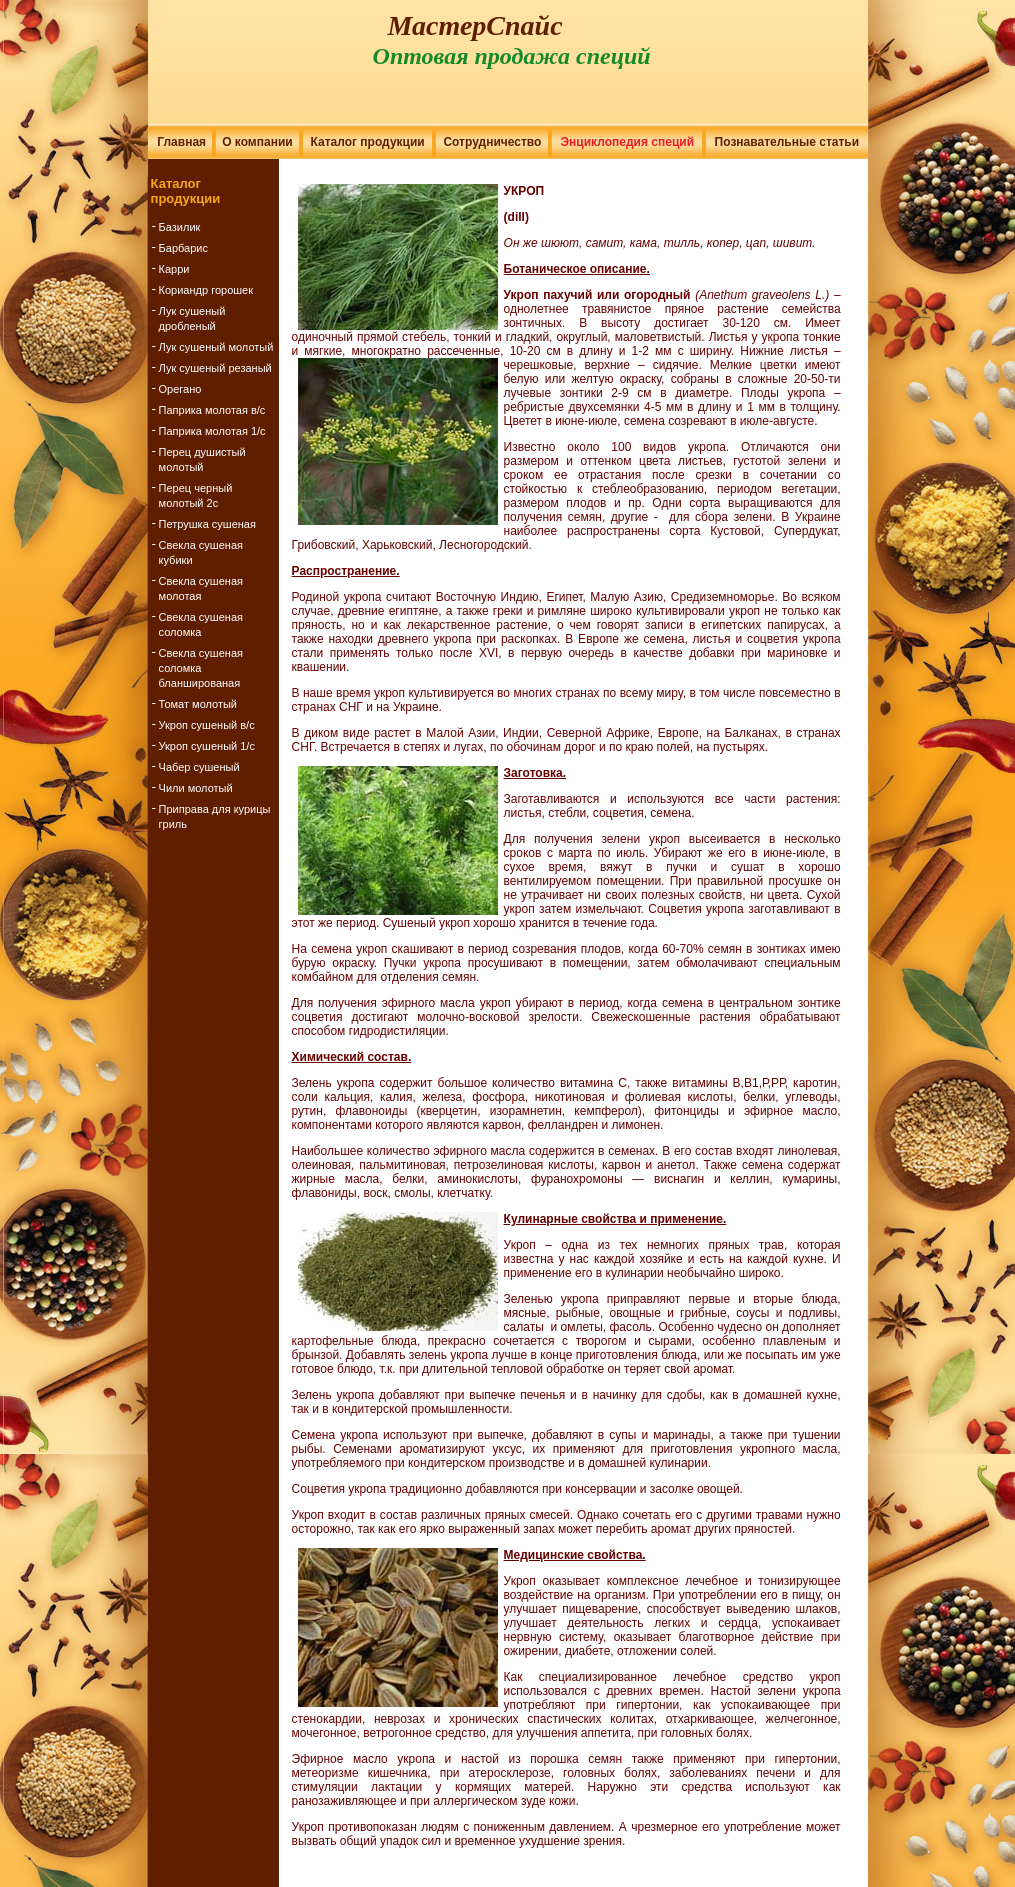 This screenshot has height=1887, width=1015. I want to click on Познавательные статьи, so click(787, 142).